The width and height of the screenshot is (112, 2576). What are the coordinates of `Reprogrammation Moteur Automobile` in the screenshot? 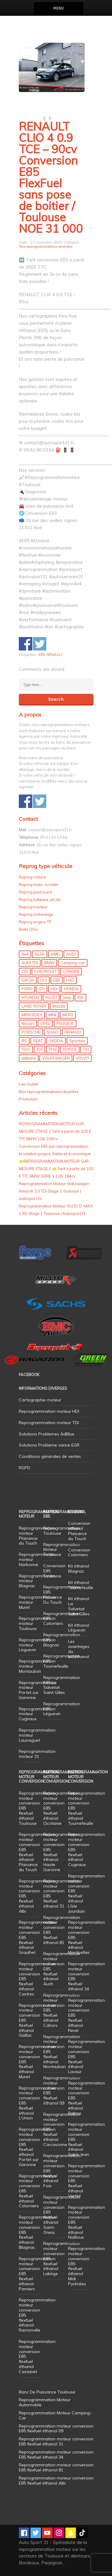 It's located at (44, 2402).